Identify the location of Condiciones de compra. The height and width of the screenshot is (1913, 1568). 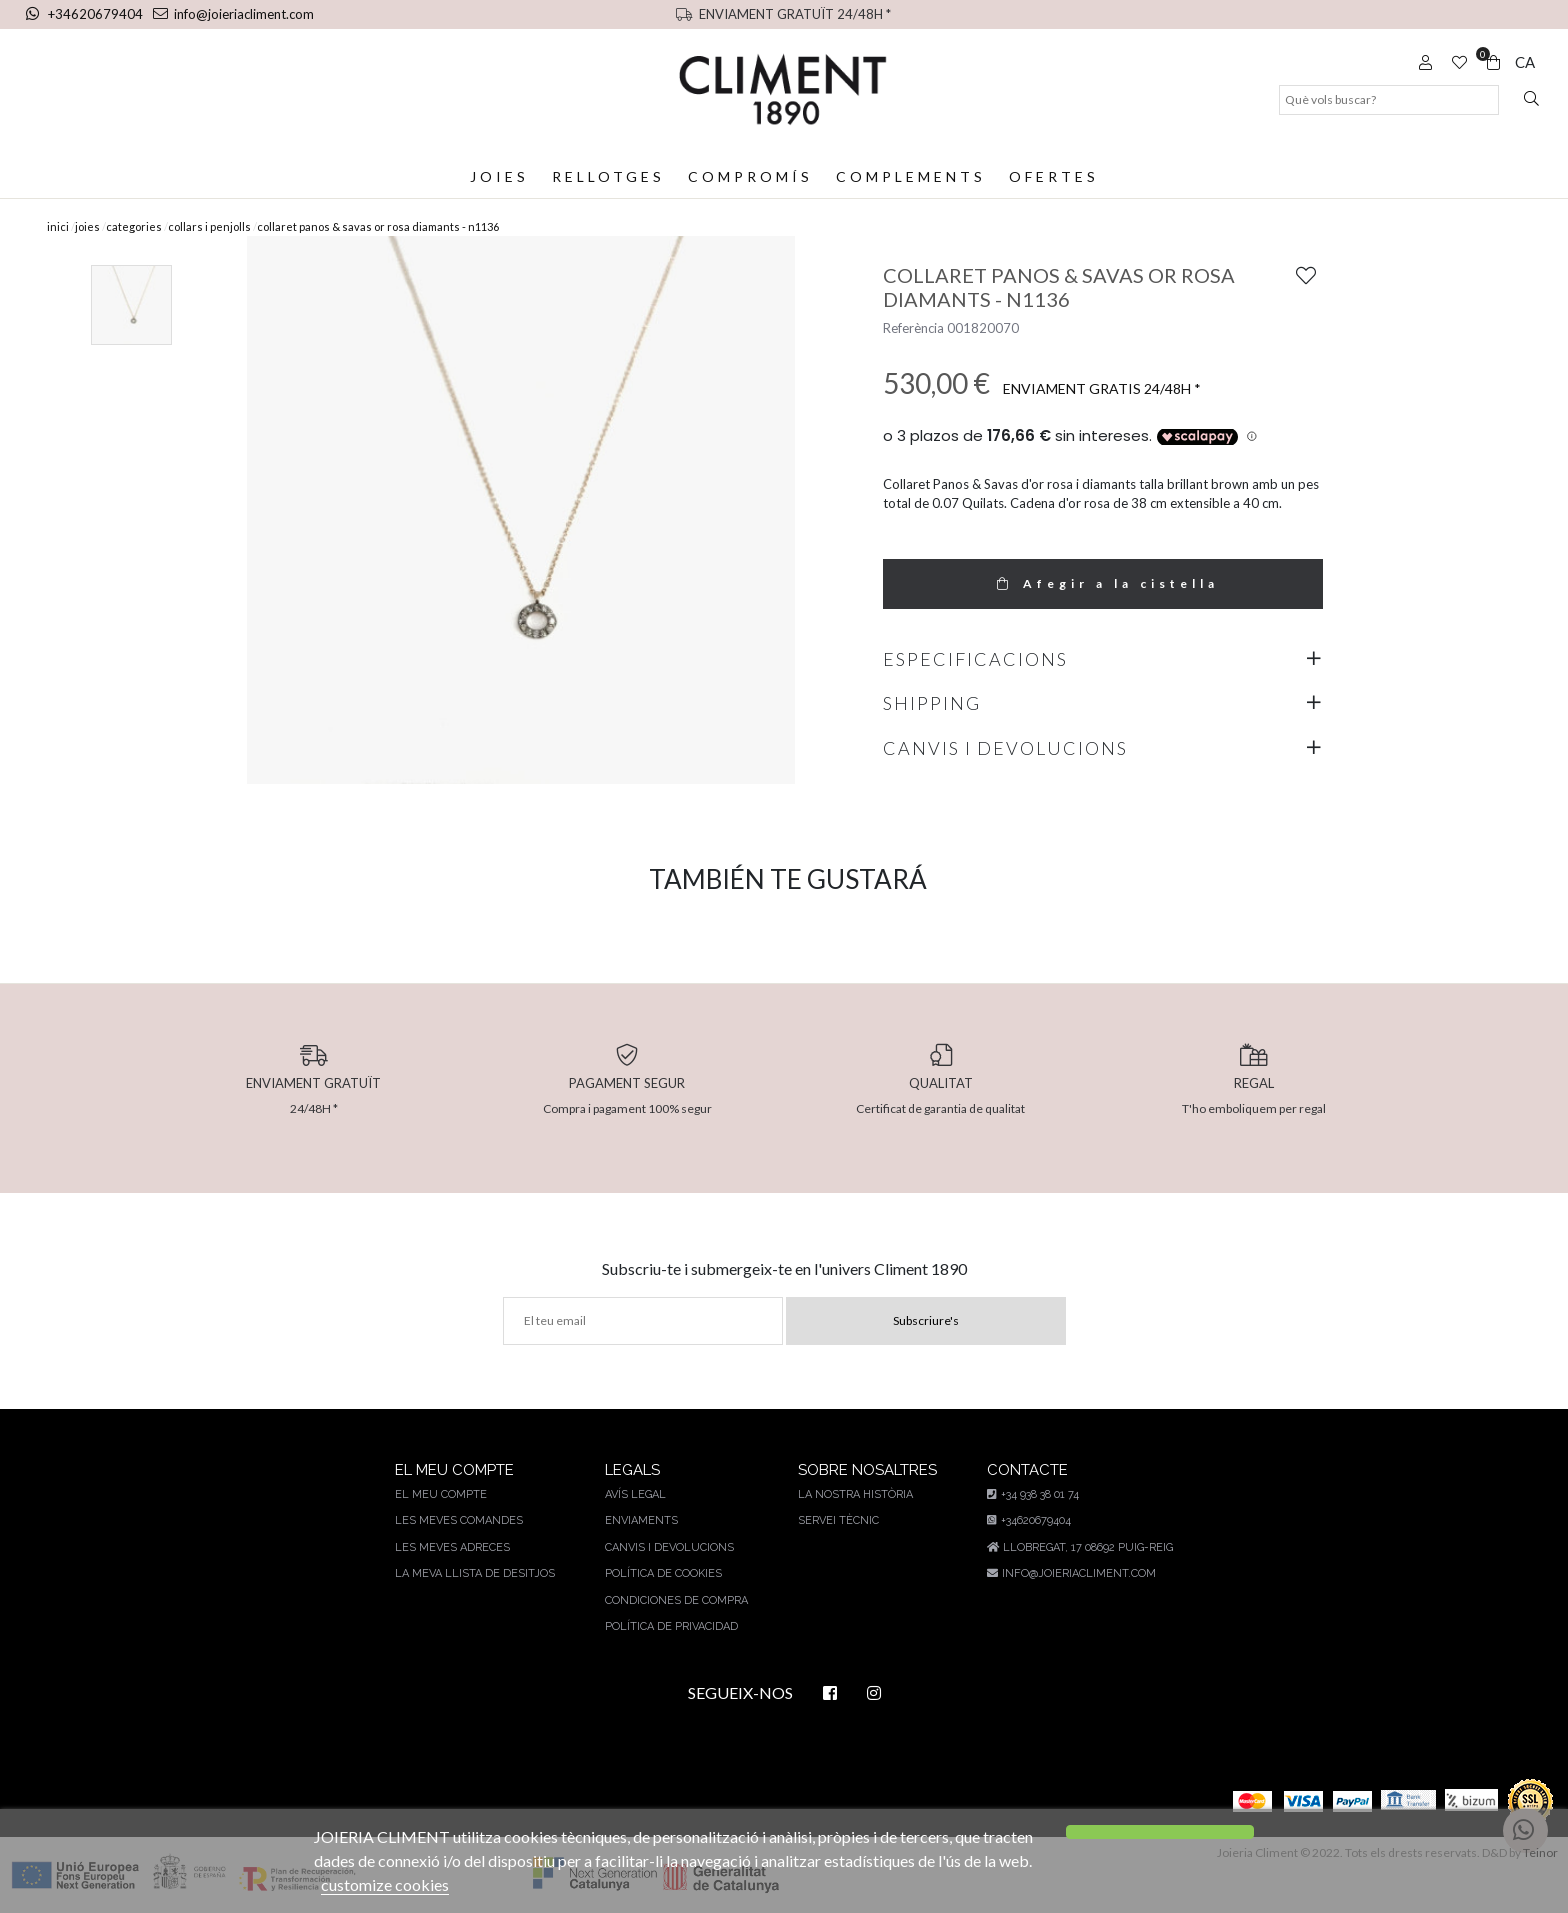
(673, 1600).